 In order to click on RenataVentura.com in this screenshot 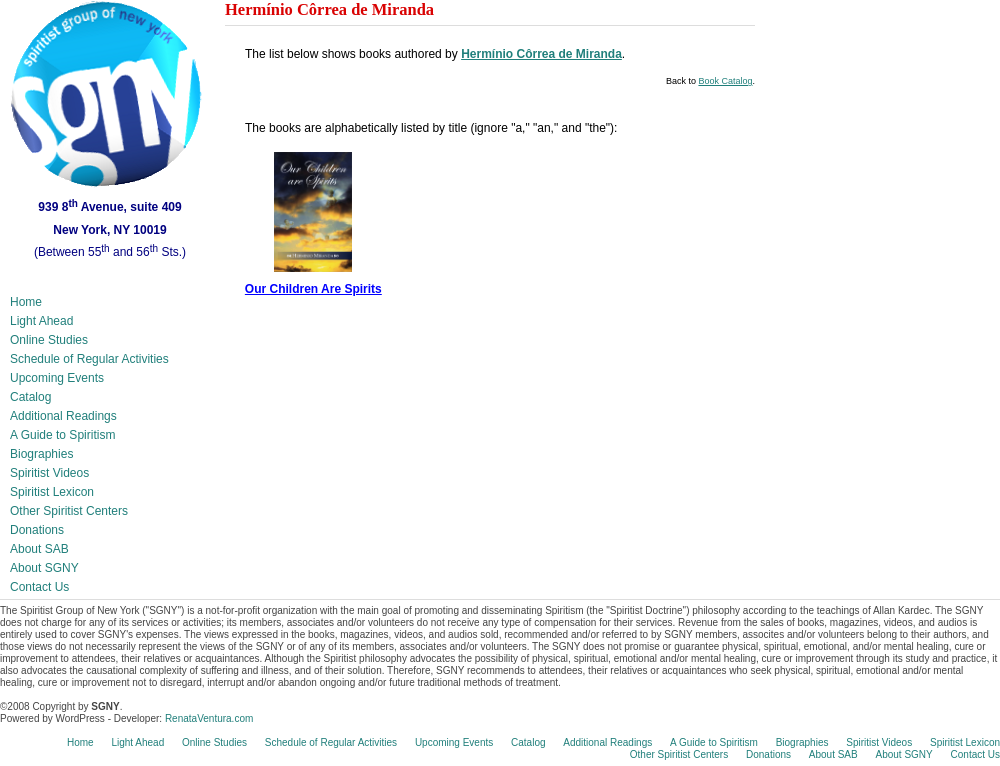, I will do `click(209, 718)`.